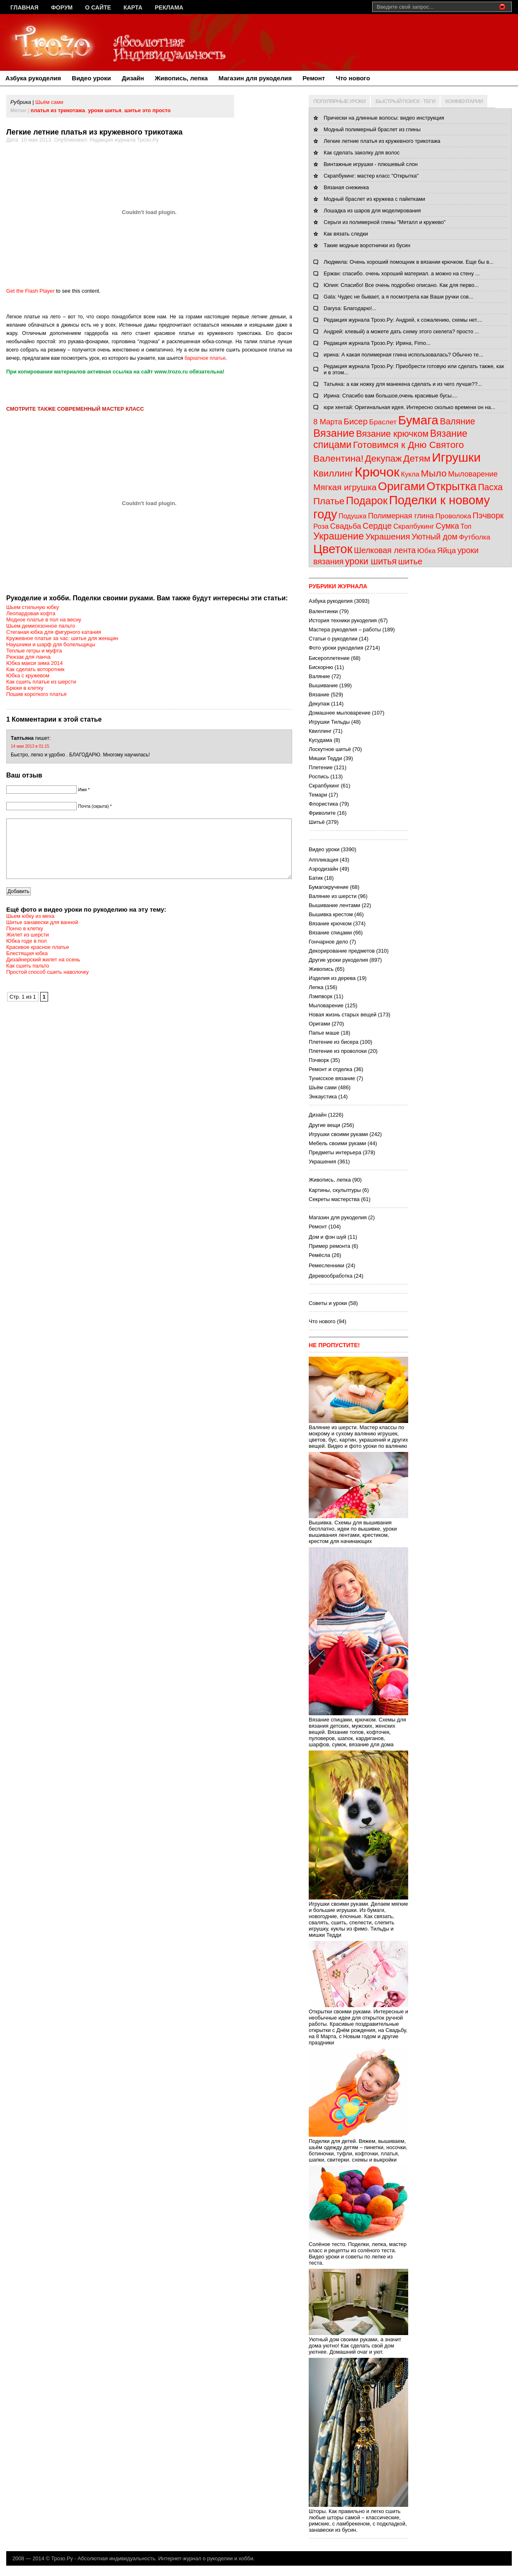  I want to click on Крючок, so click(377, 472).